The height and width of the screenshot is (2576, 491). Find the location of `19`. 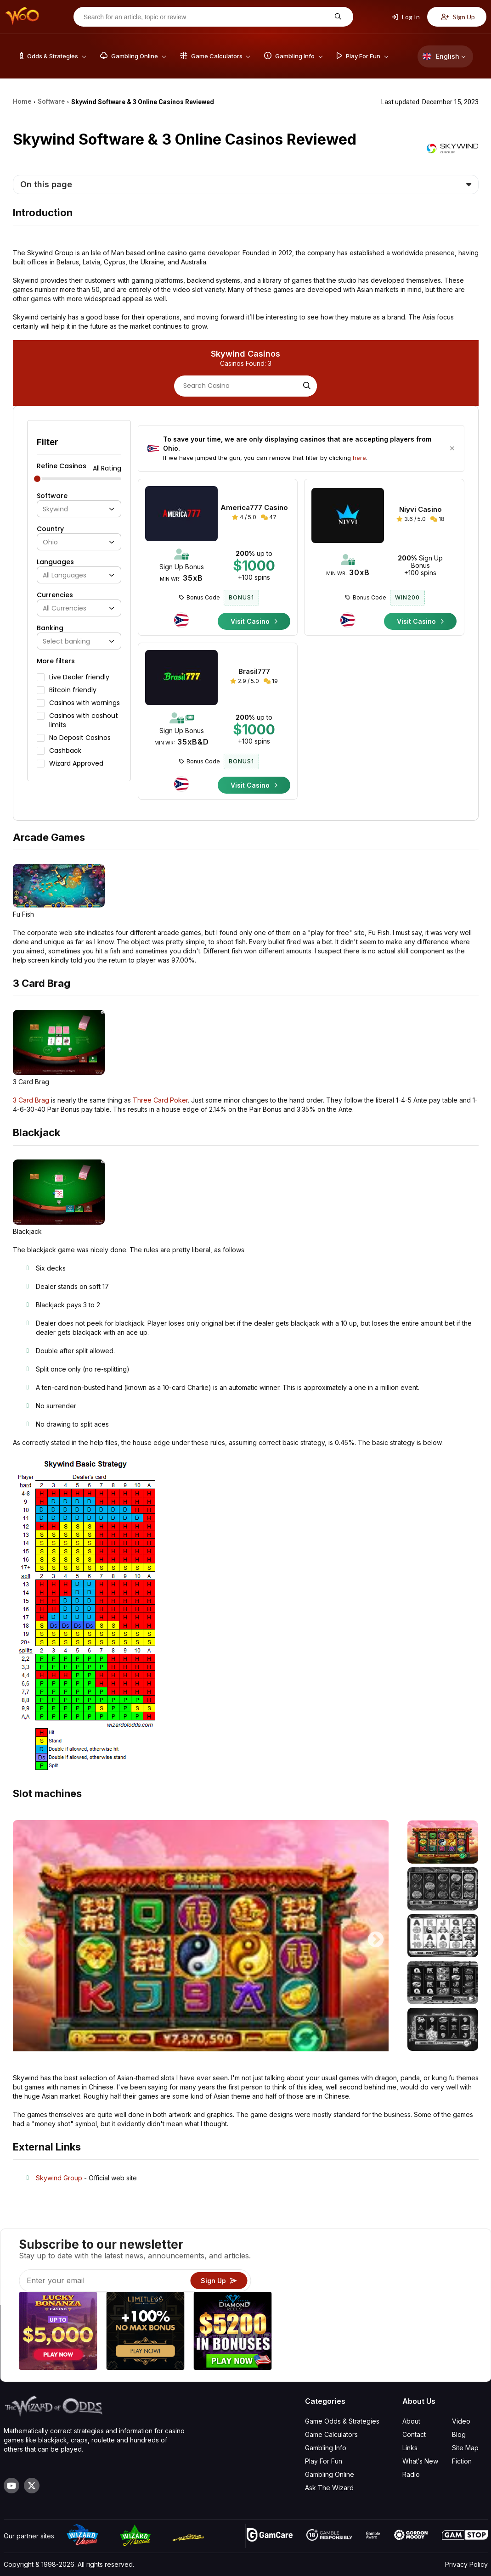

19 is located at coordinates (271, 681).